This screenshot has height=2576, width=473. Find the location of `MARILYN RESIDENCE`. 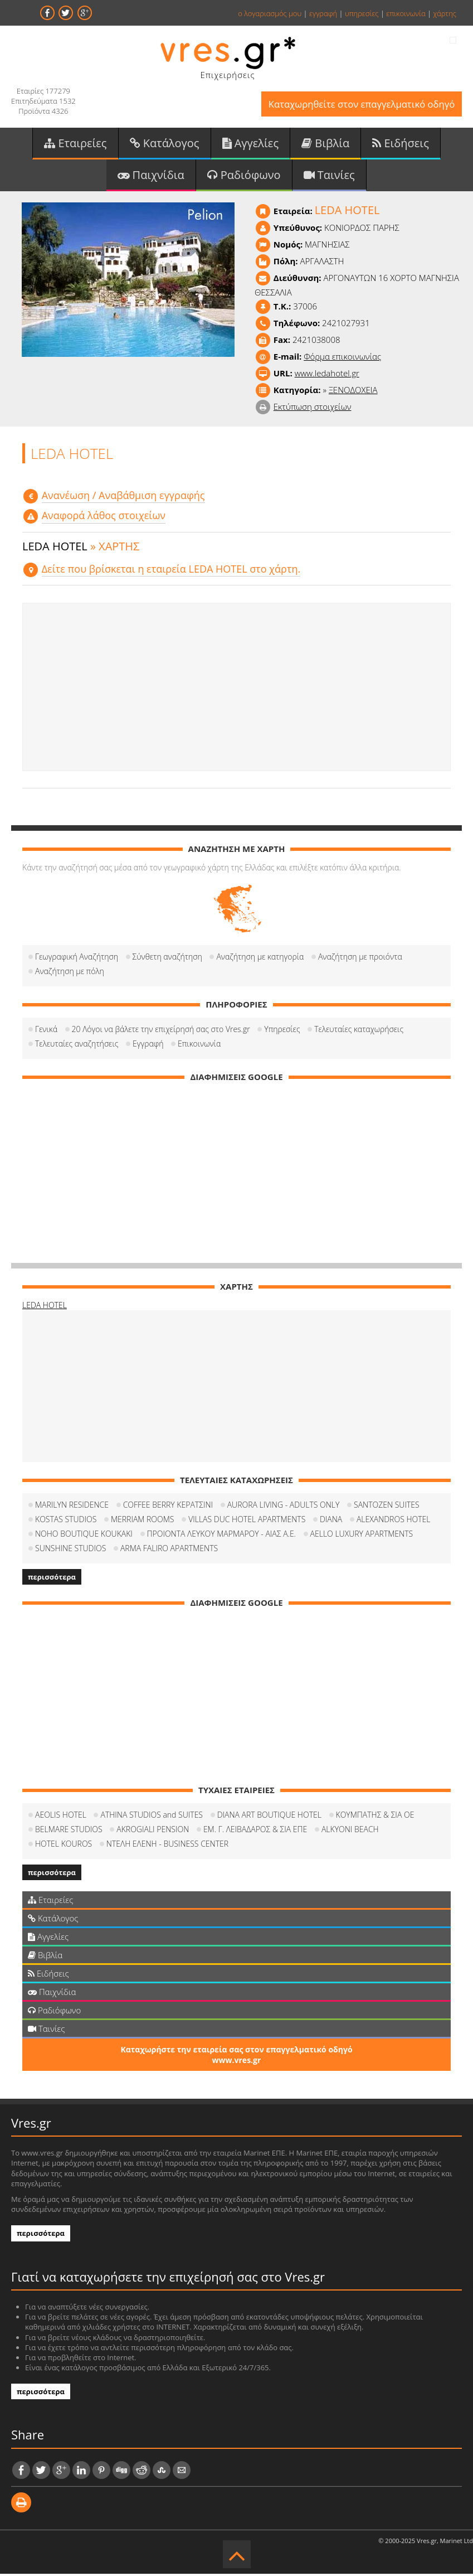

MARILYN RESIDENCE is located at coordinates (72, 1507).